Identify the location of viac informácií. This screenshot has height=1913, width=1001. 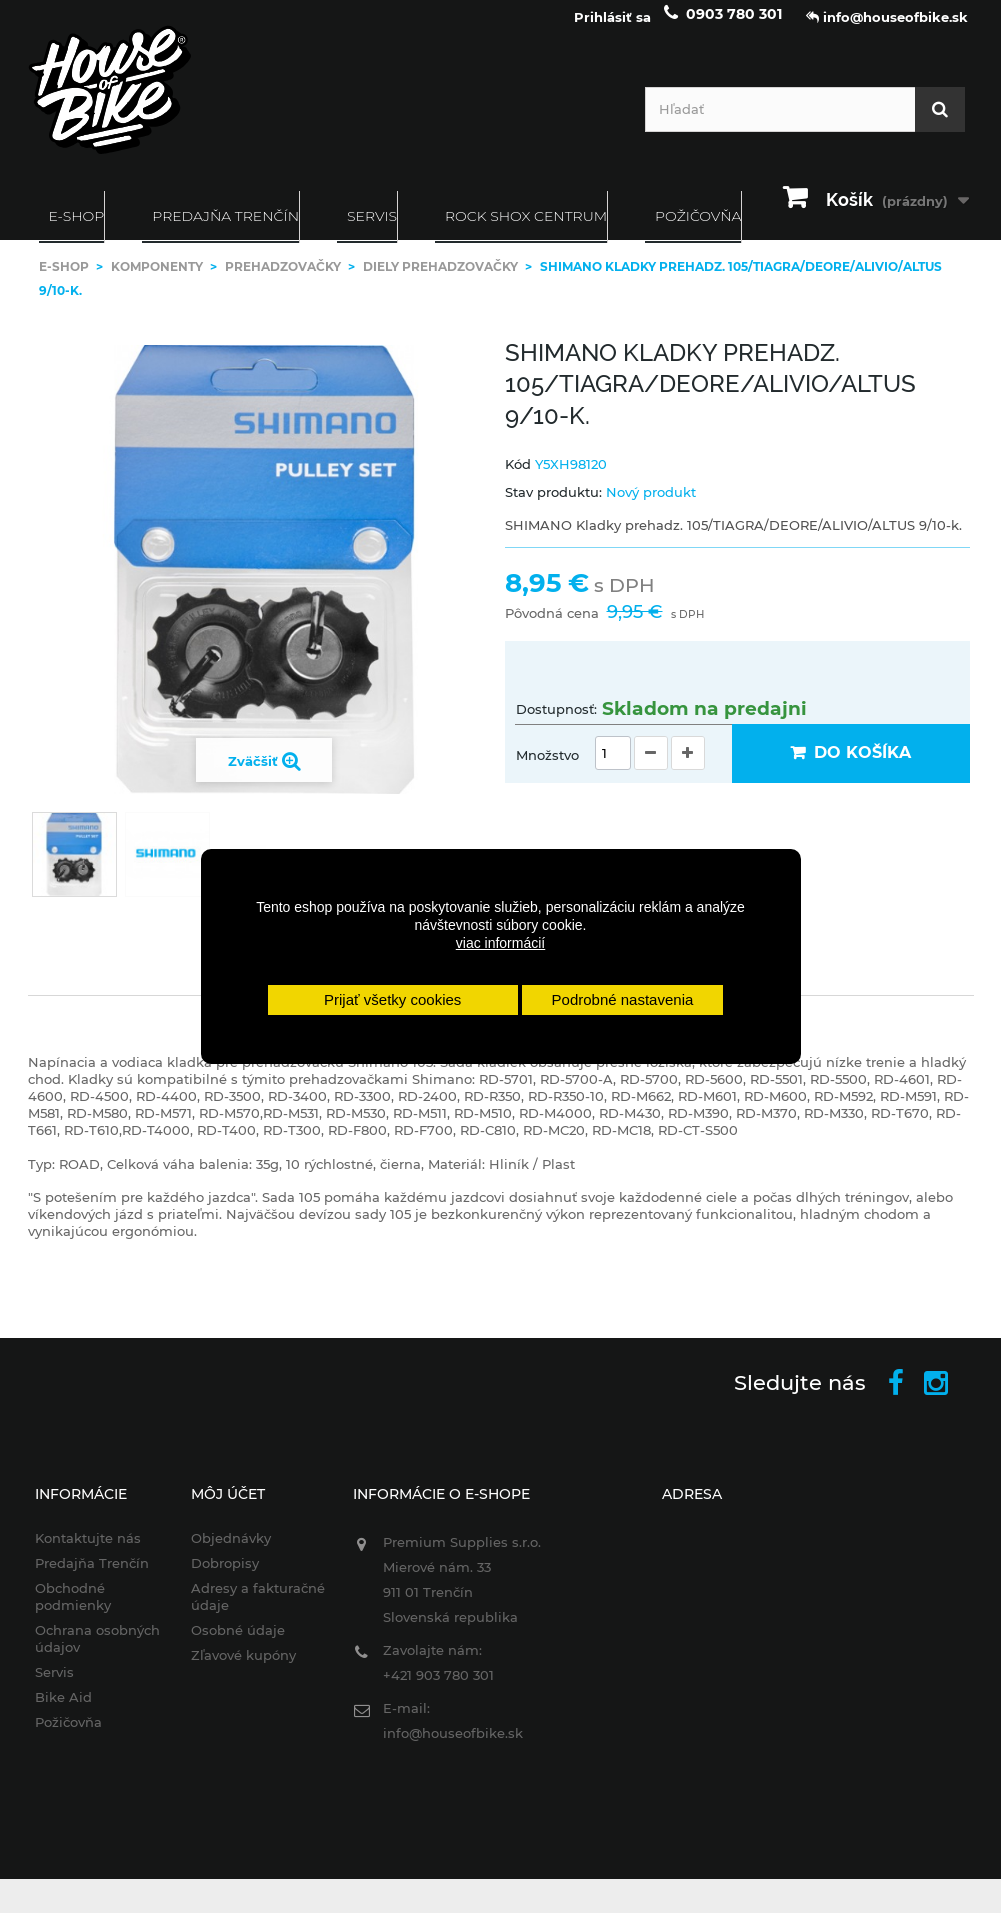
(500, 943).